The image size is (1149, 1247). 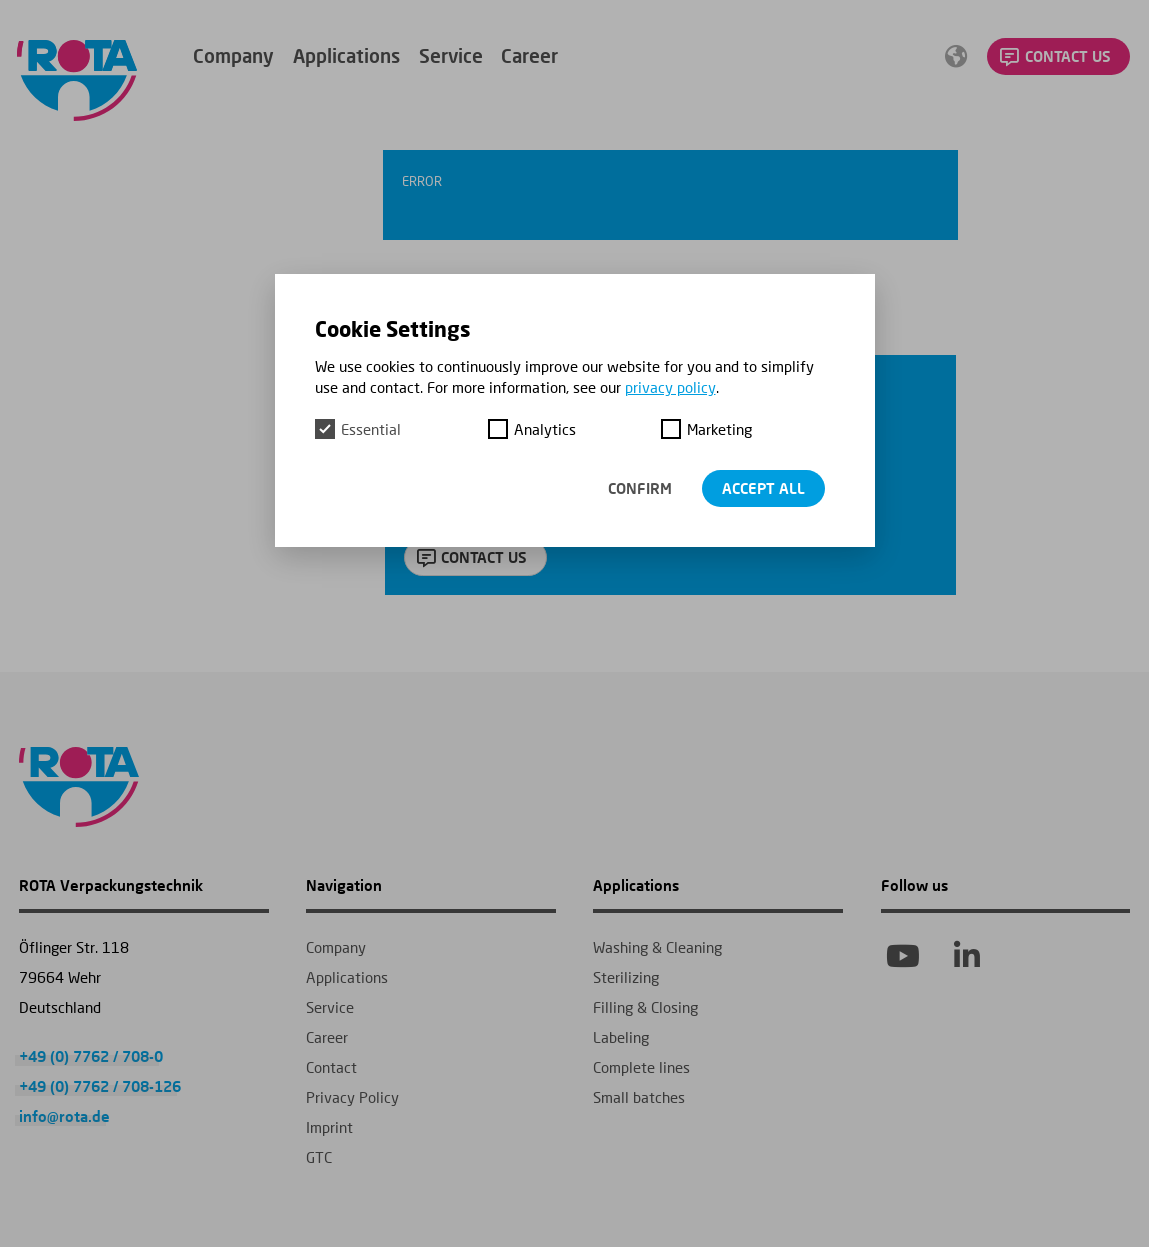 I want to click on GTC, so click(x=319, y=1157).